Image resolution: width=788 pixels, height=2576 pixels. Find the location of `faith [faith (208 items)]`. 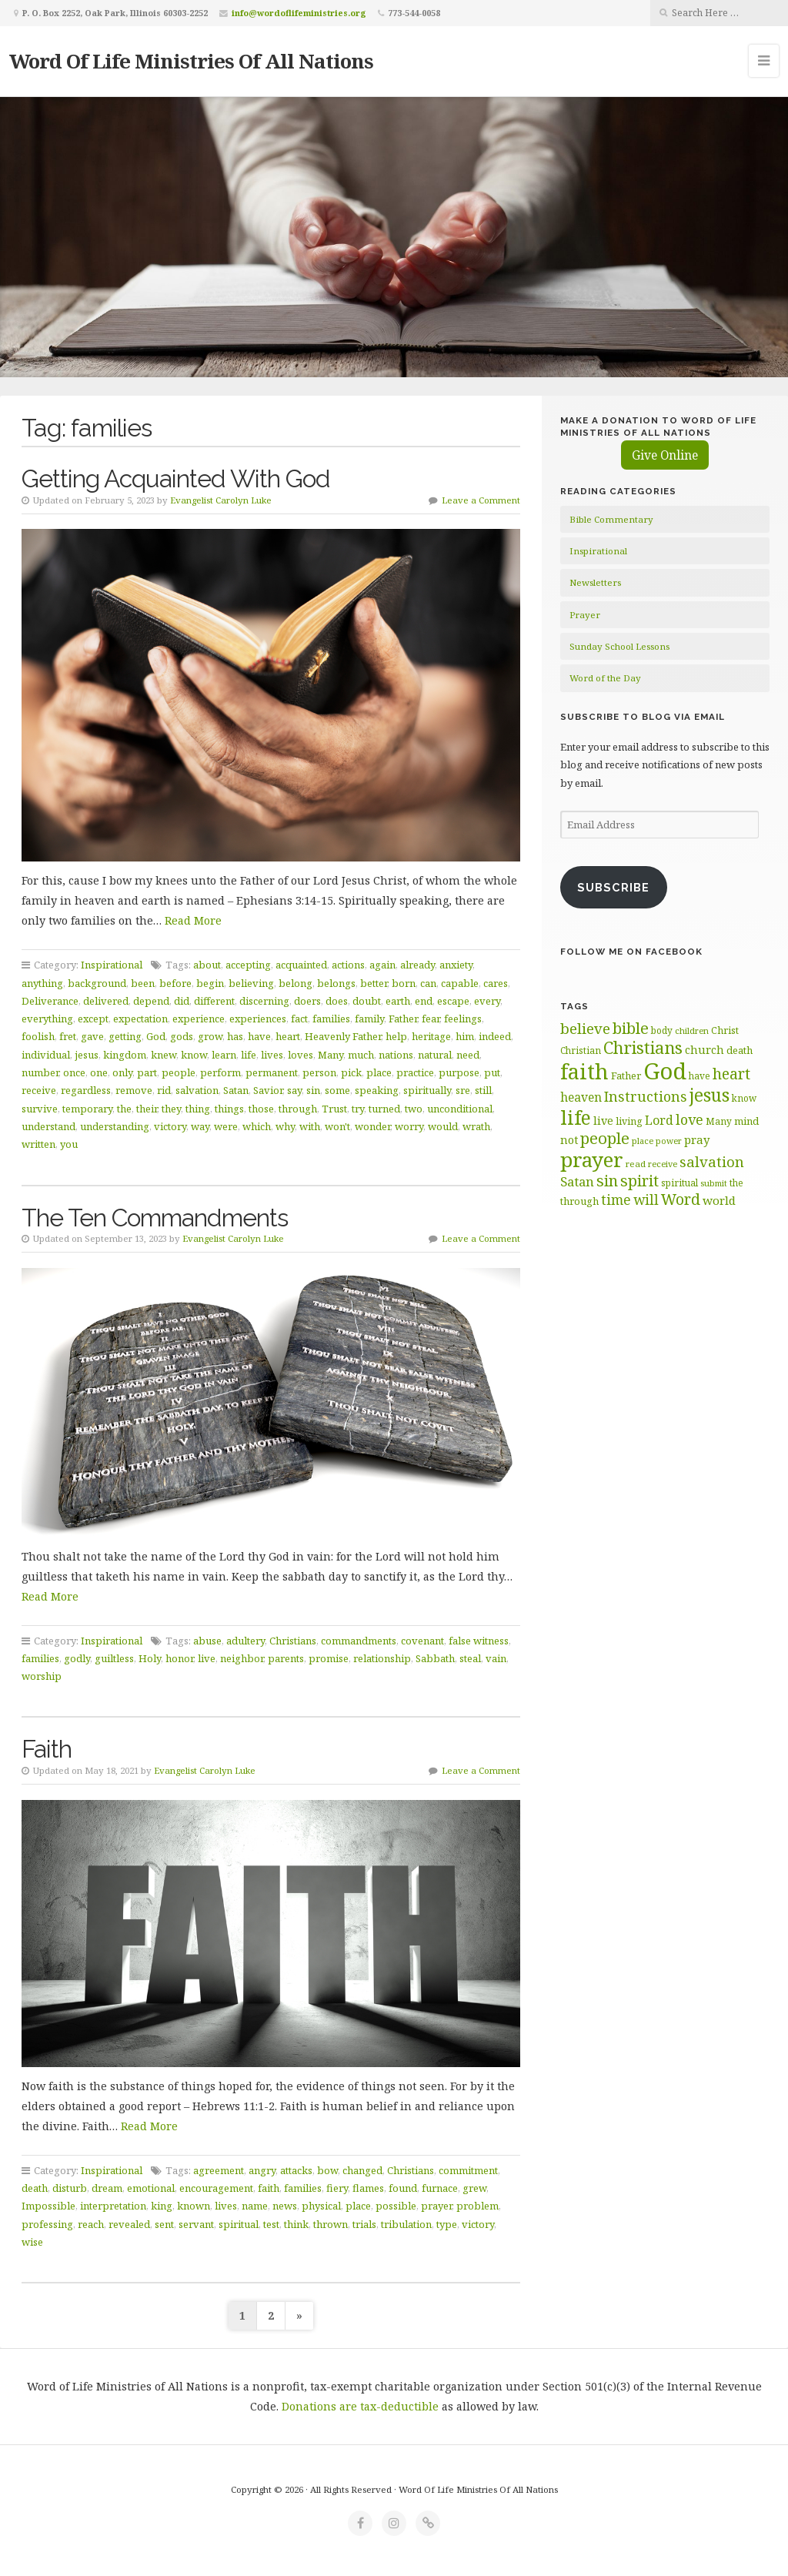

faith [faith (208 items)] is located at coordinates (584, 1071).